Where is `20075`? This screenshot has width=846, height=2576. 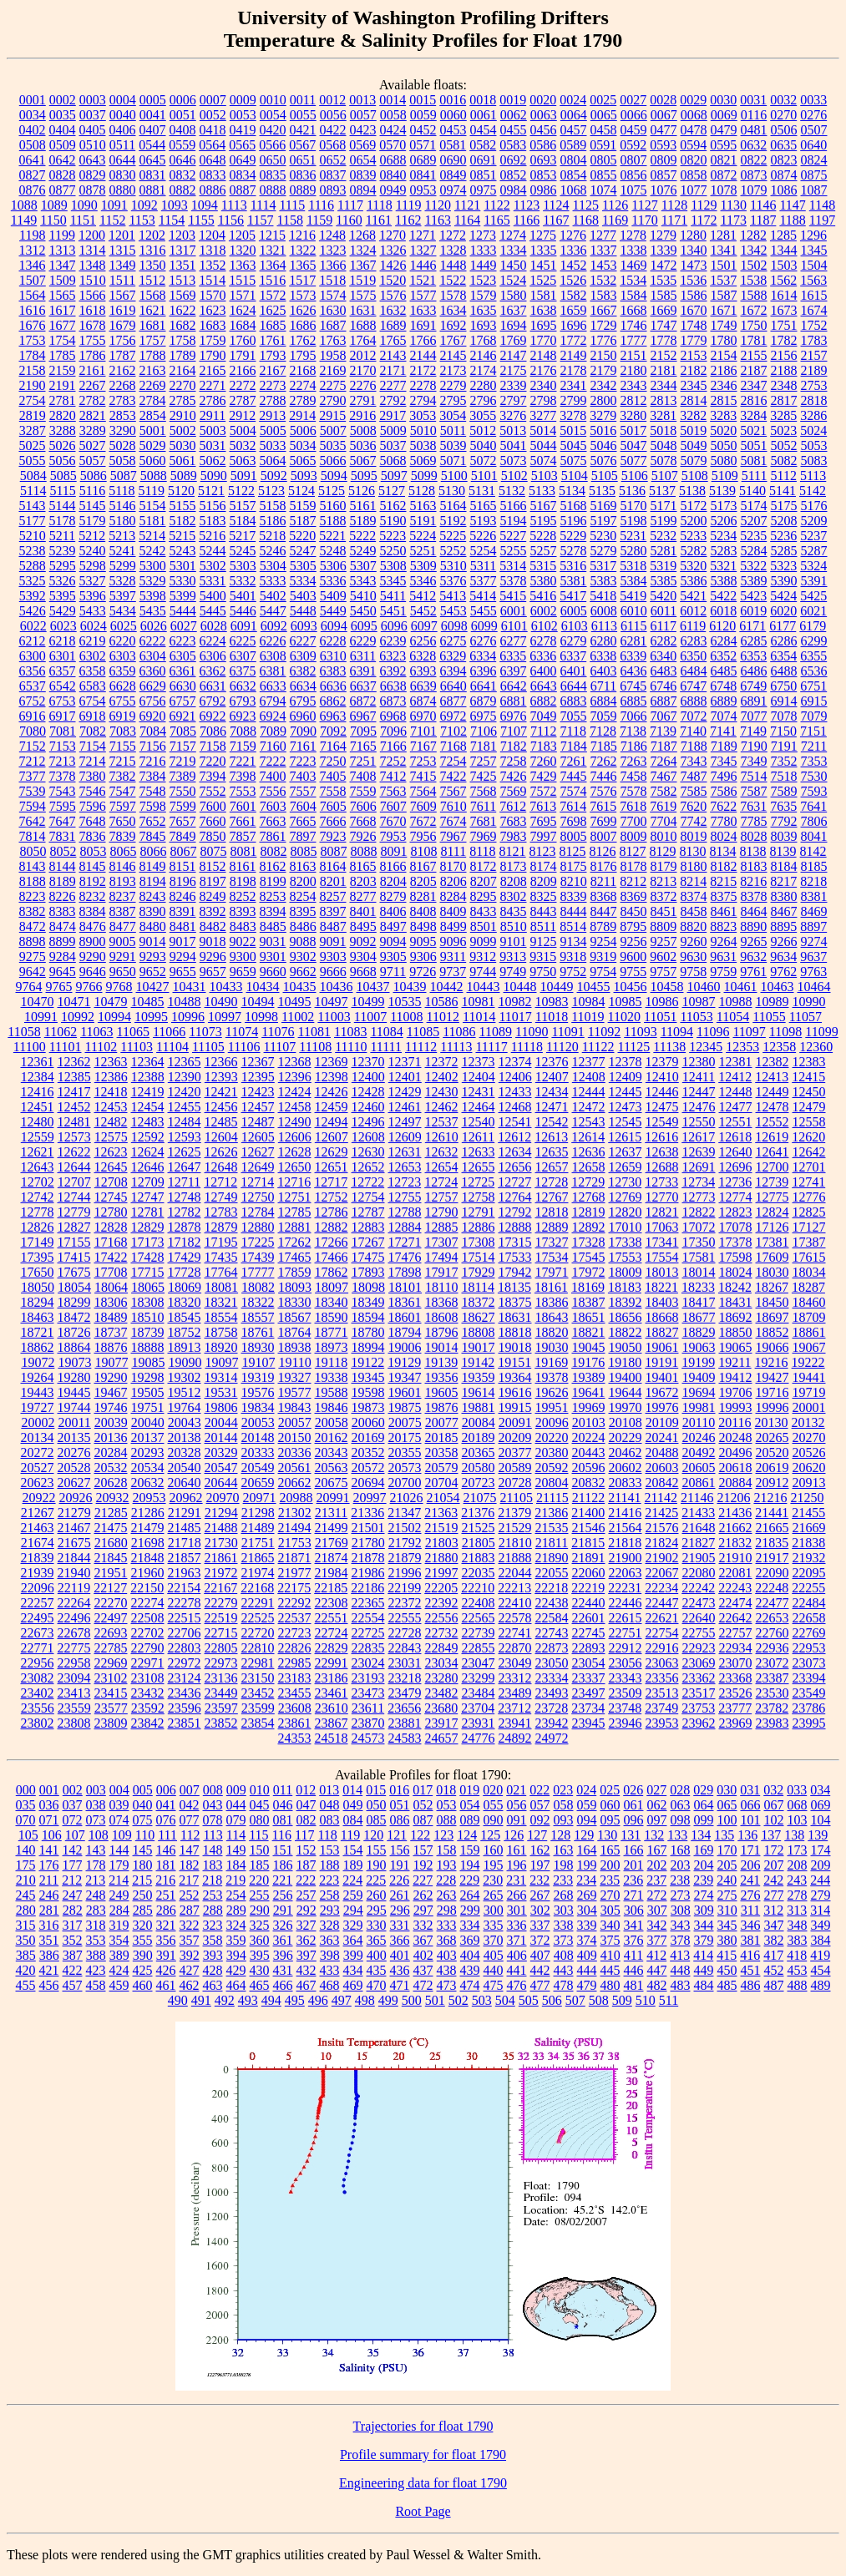 20075 is located at coordinates (405, 1422).